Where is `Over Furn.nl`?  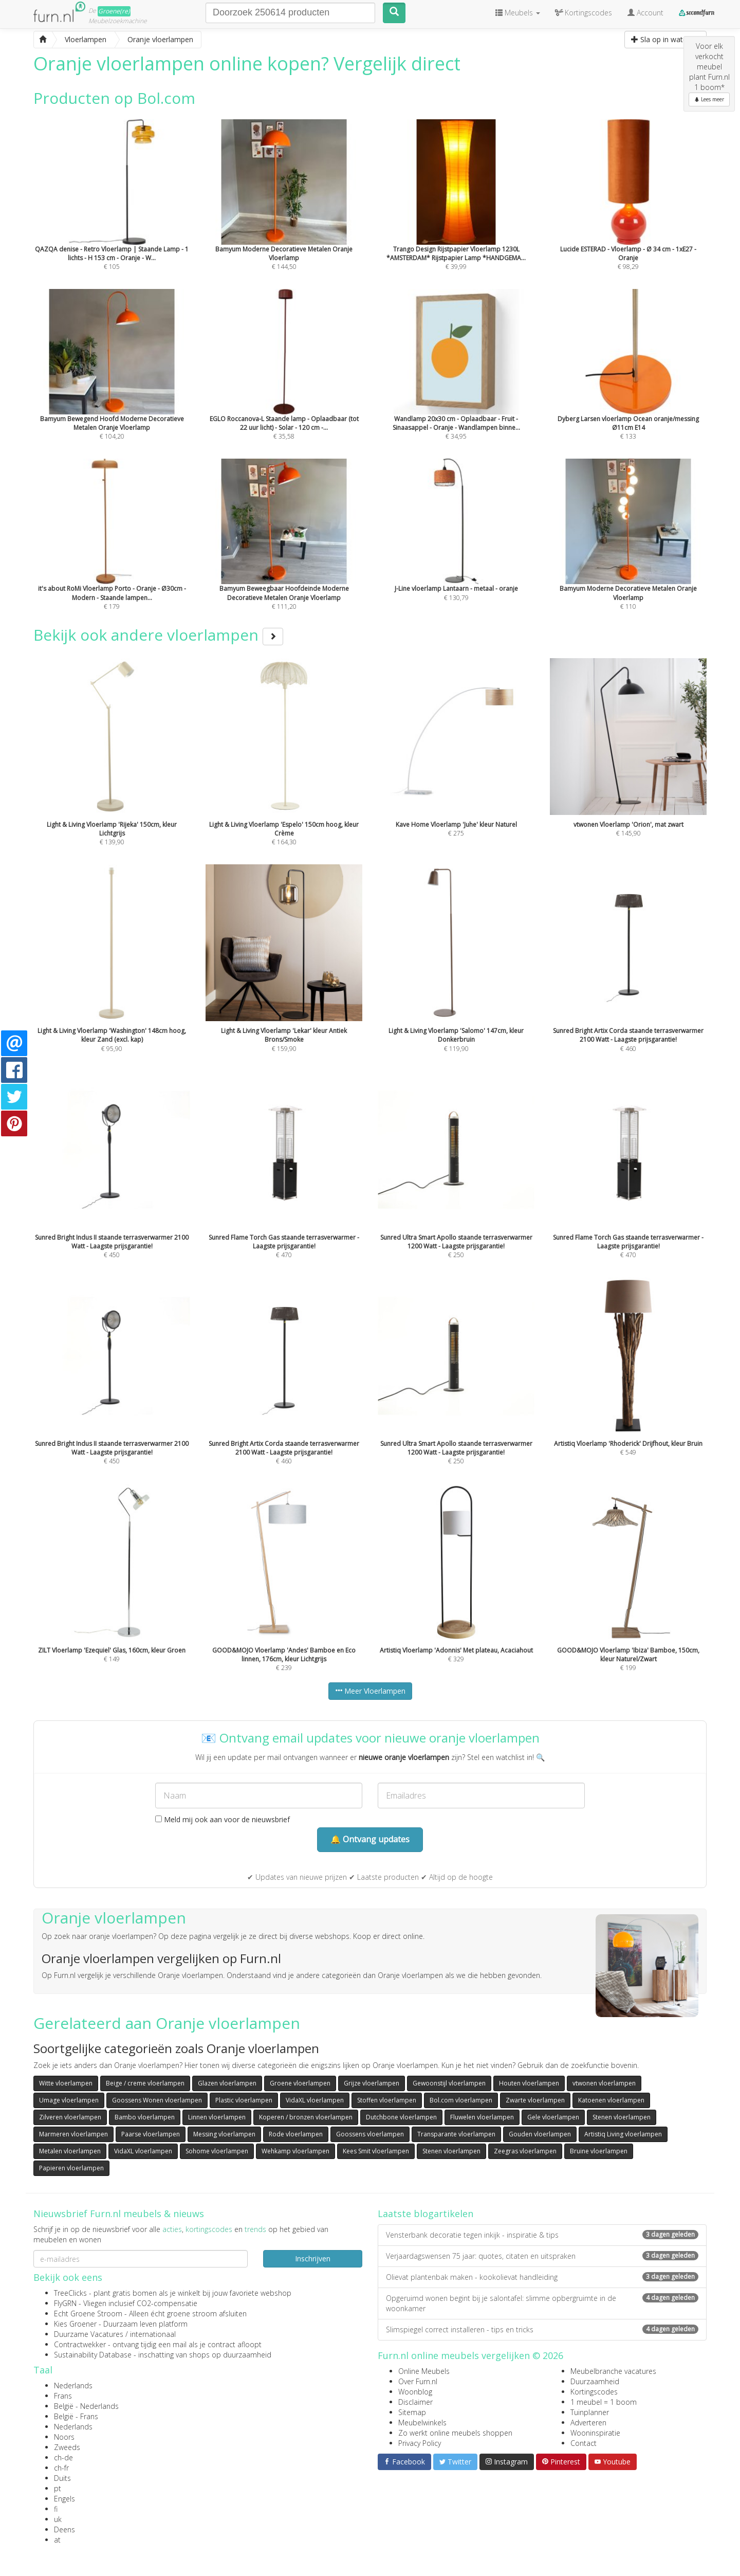 Over Furn.nl is located at coordinates (417, 2381).